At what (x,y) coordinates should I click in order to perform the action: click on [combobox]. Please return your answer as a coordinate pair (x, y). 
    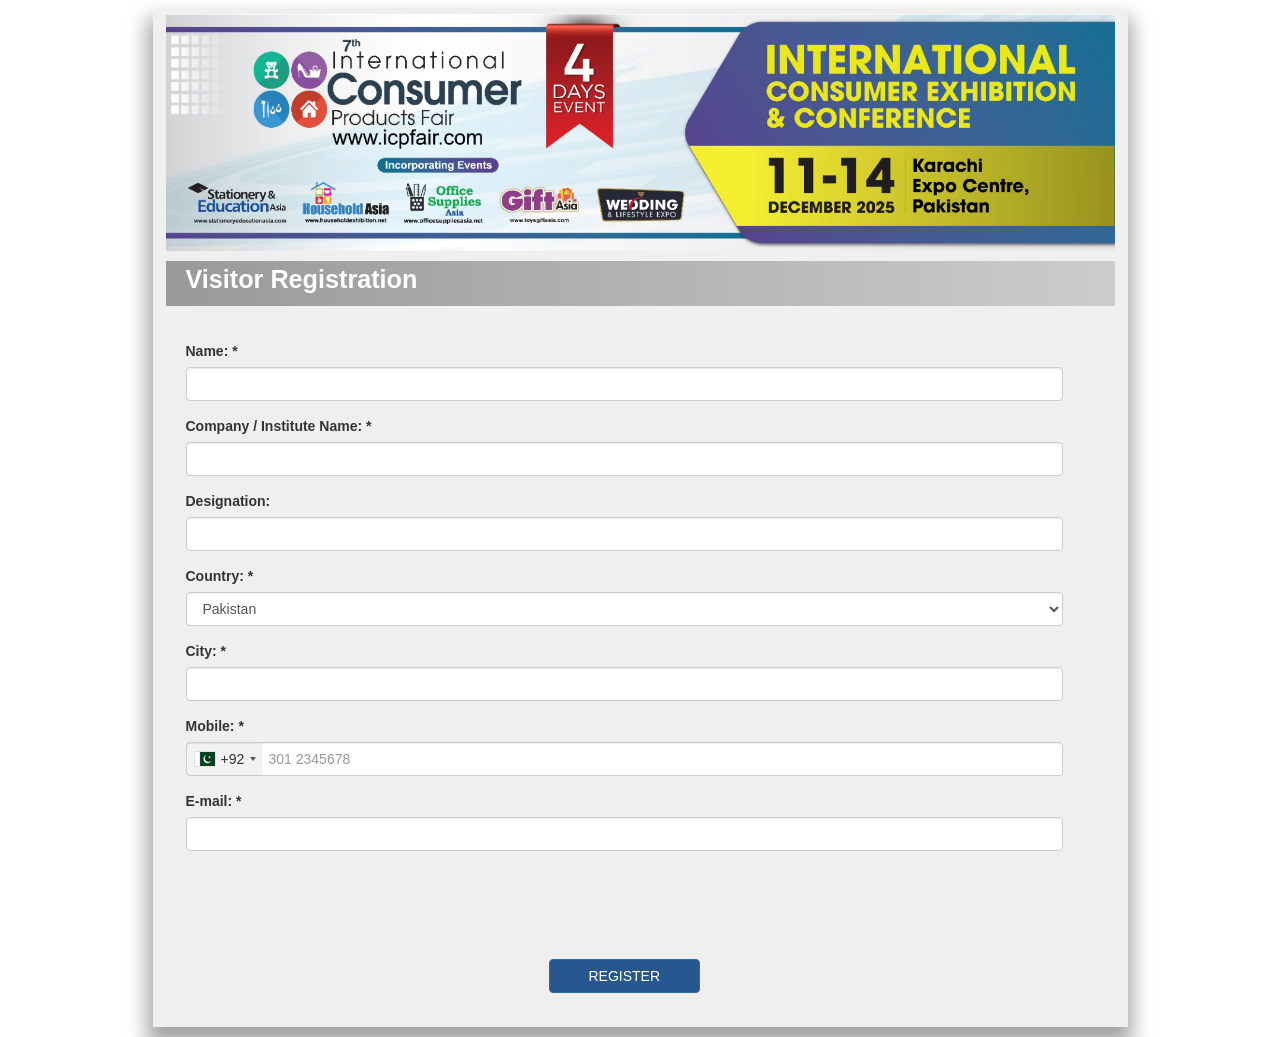
    Looking at the image, I should click on (225, 759).